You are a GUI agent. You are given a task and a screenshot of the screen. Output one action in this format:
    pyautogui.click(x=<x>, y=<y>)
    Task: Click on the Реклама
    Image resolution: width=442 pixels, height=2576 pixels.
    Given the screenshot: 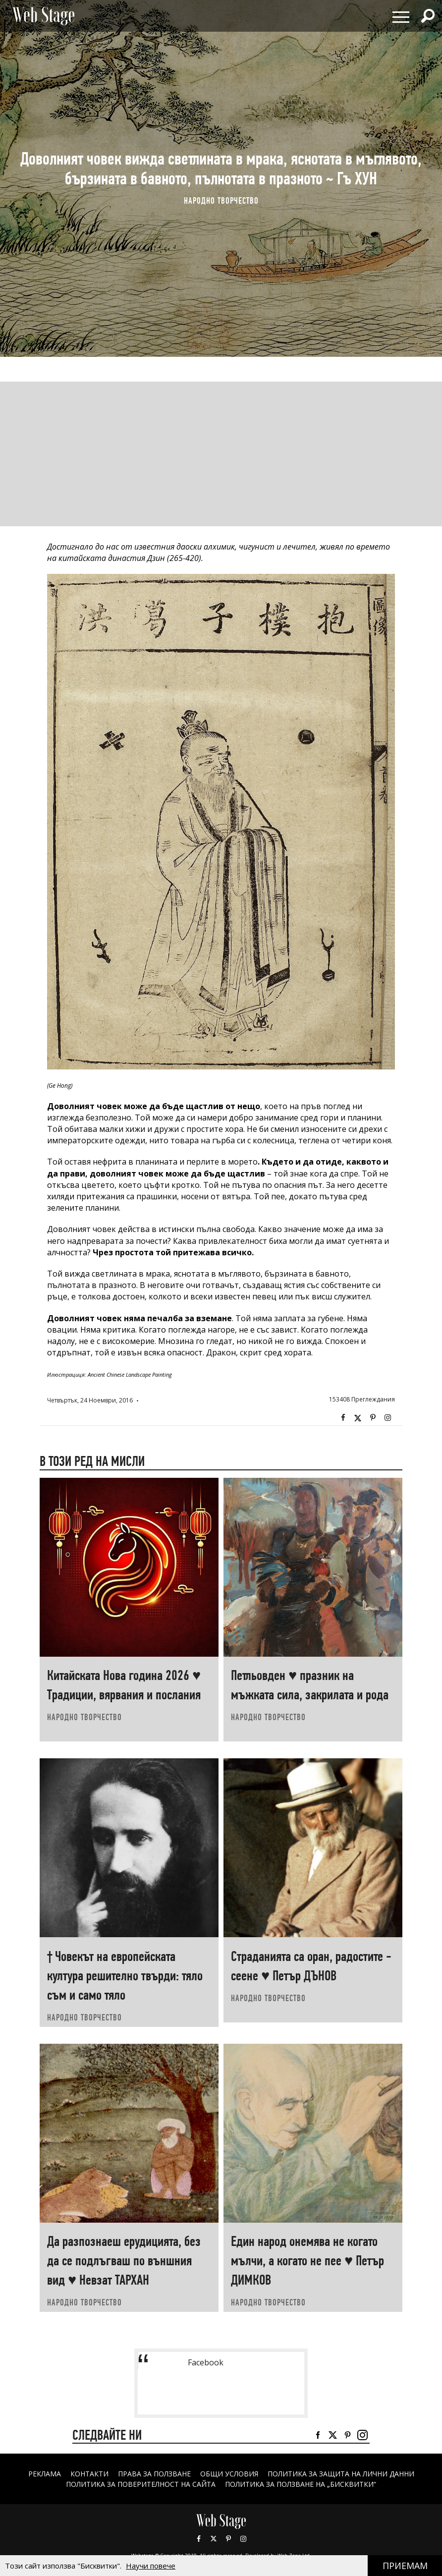 What is the action you would take?
    pyautogui.click(x=44, y=2473)
    